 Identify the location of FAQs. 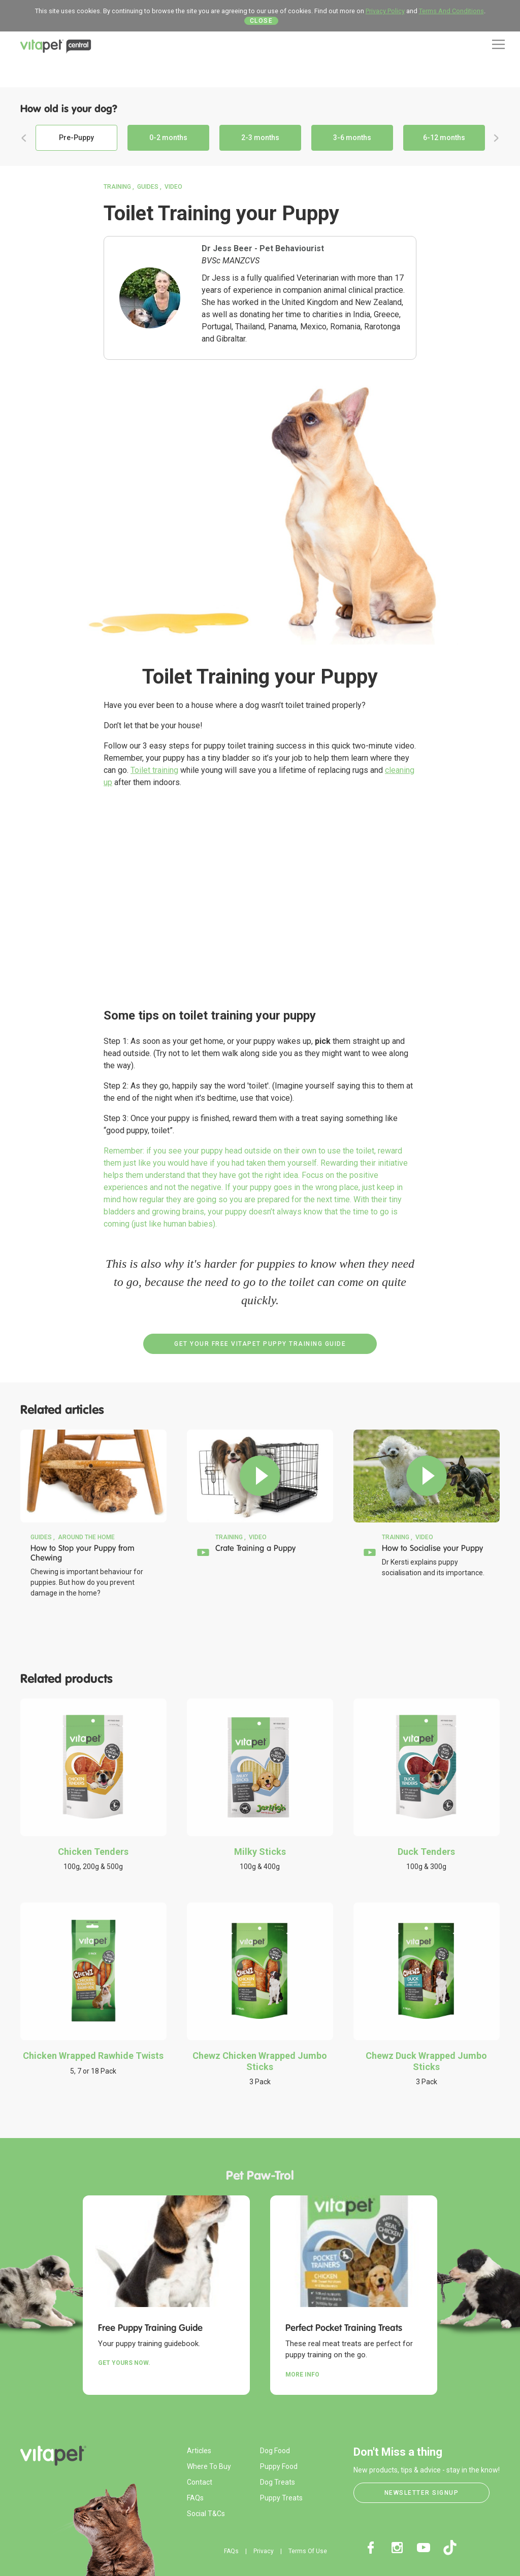
(195, 2498).